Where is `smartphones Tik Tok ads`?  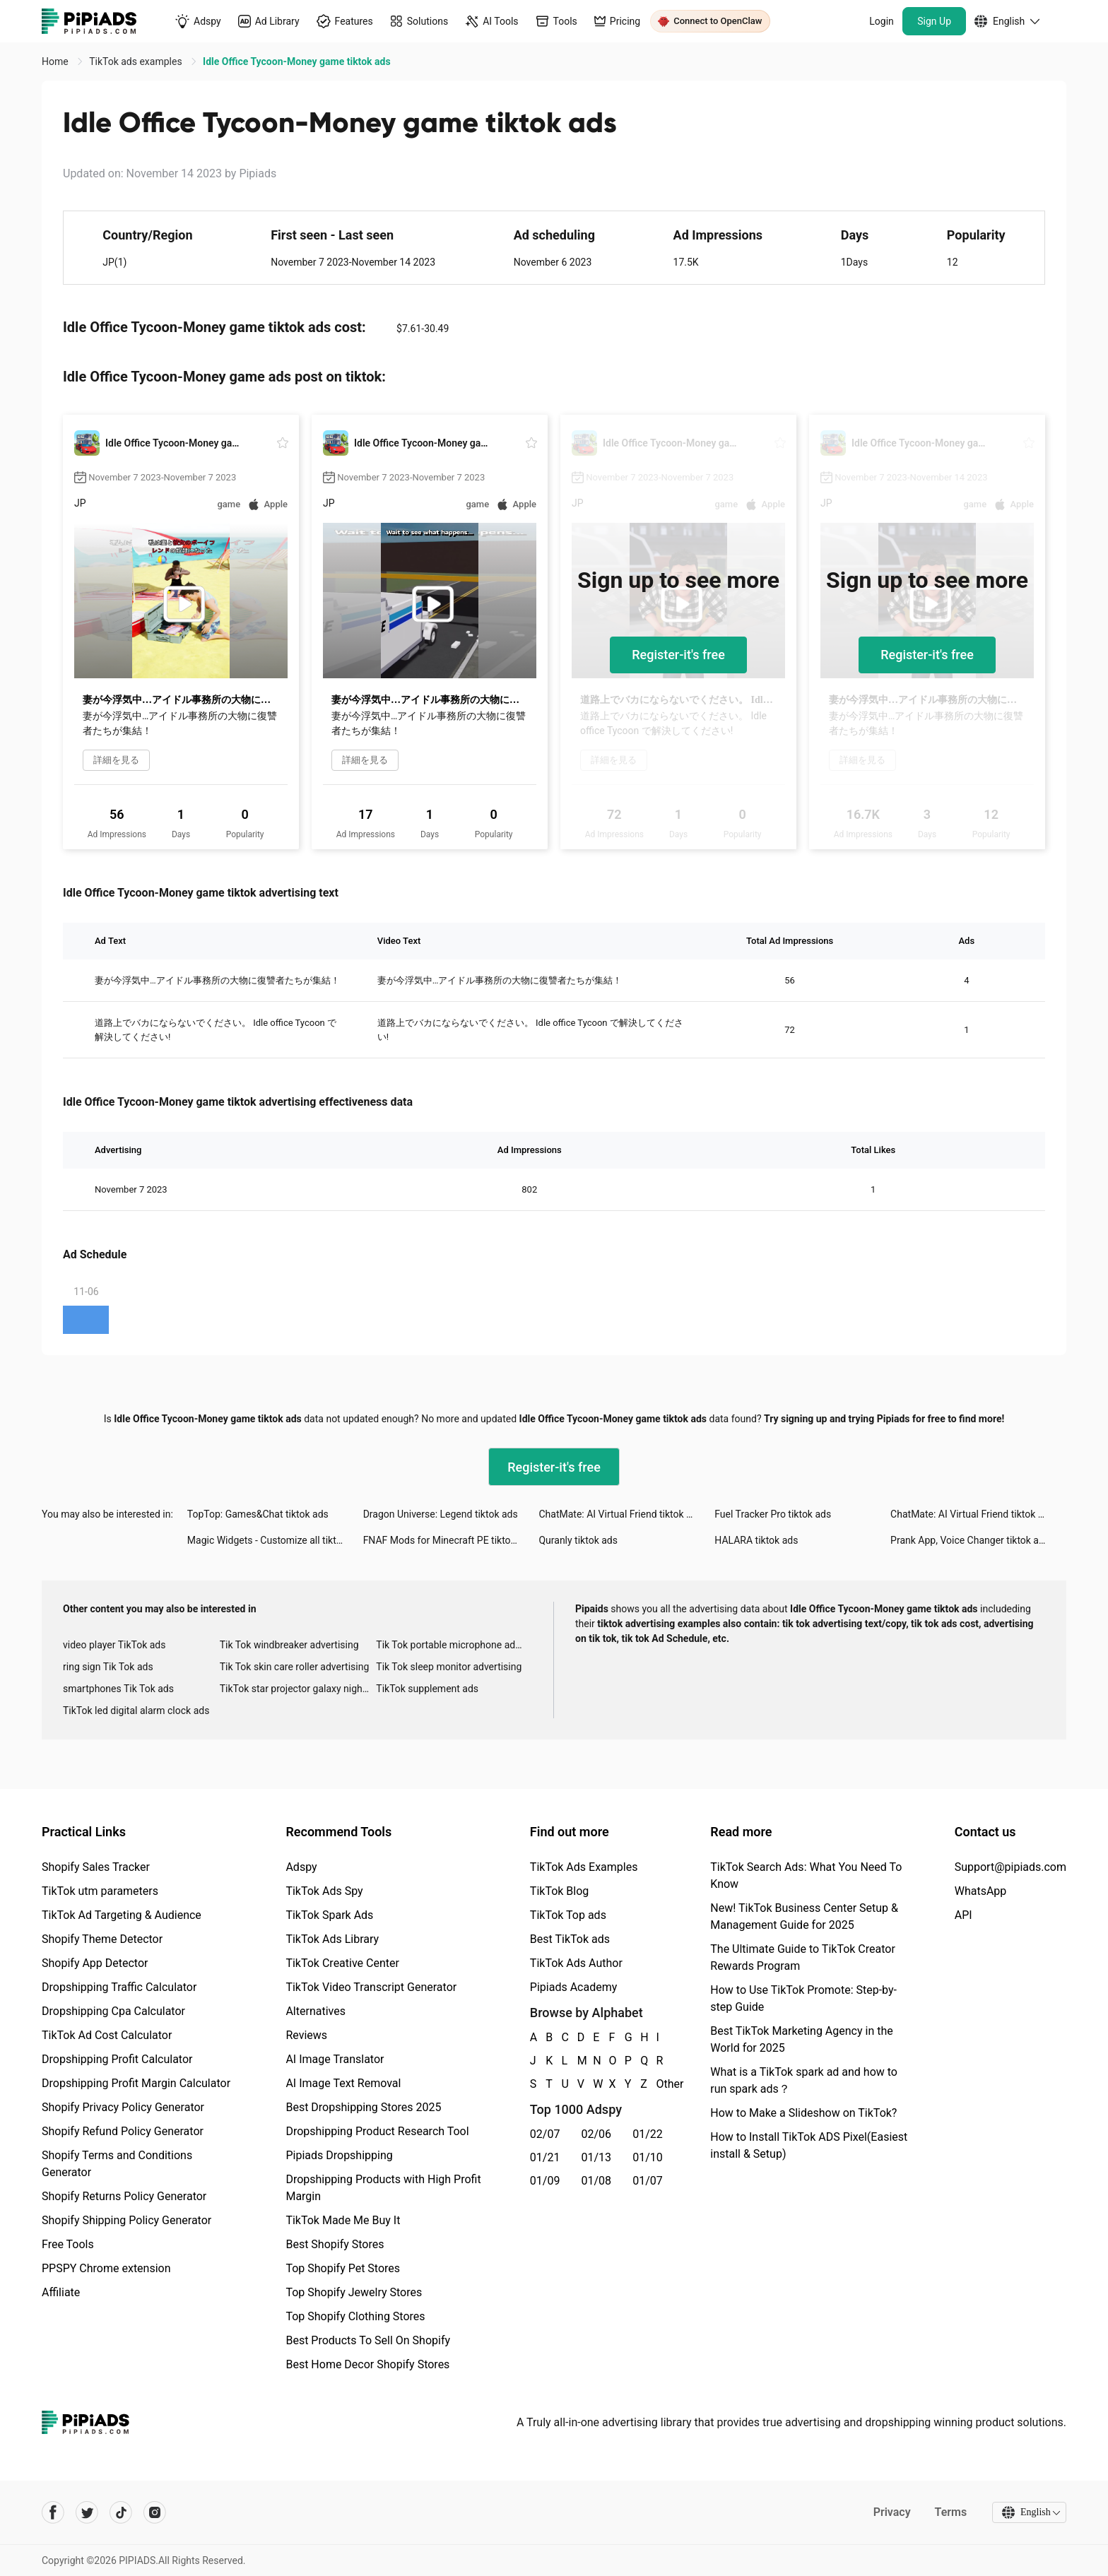 smartphones Tik Tok ads is located at coordinates (118, 1688).